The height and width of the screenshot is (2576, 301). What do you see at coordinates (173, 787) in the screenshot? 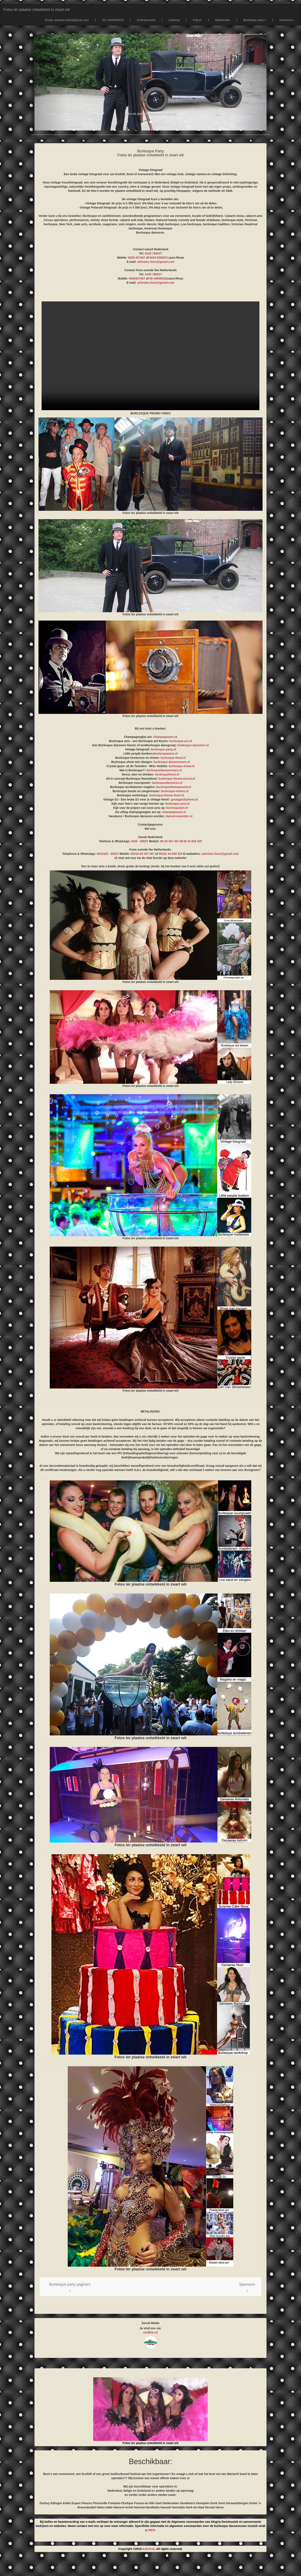
I see `burlesquethemaavond.nl` at bounding box center [173, 787].